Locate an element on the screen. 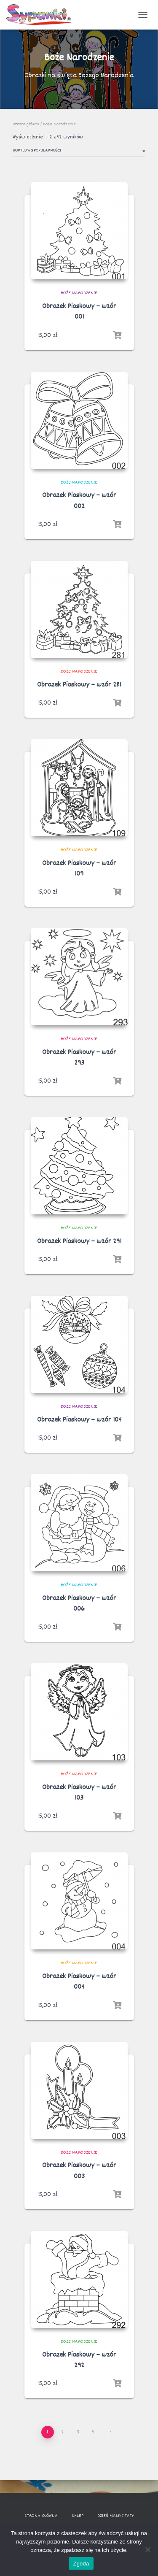 This screenshot has height=2576, width=158. [Zamówienie] is located at coordinates (79, 151).